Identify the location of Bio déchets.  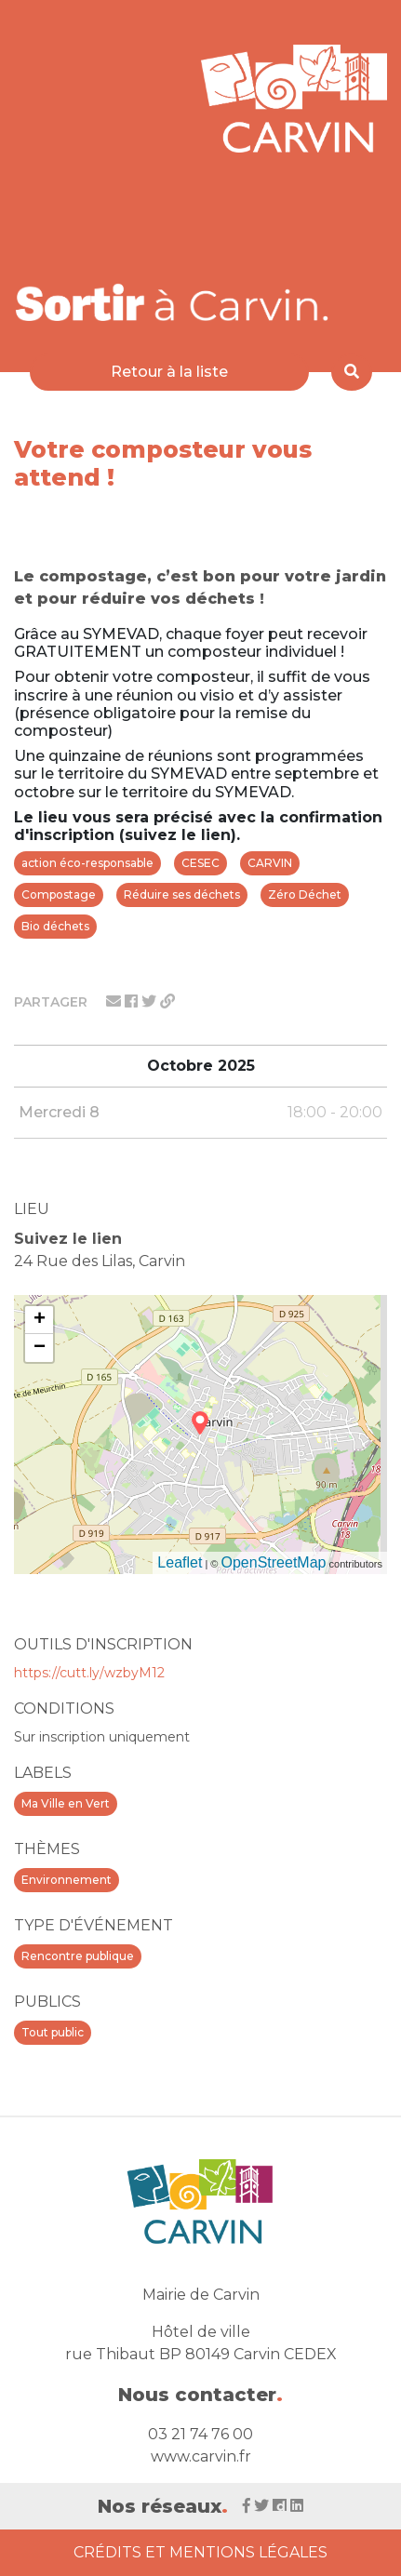
(55, 926).